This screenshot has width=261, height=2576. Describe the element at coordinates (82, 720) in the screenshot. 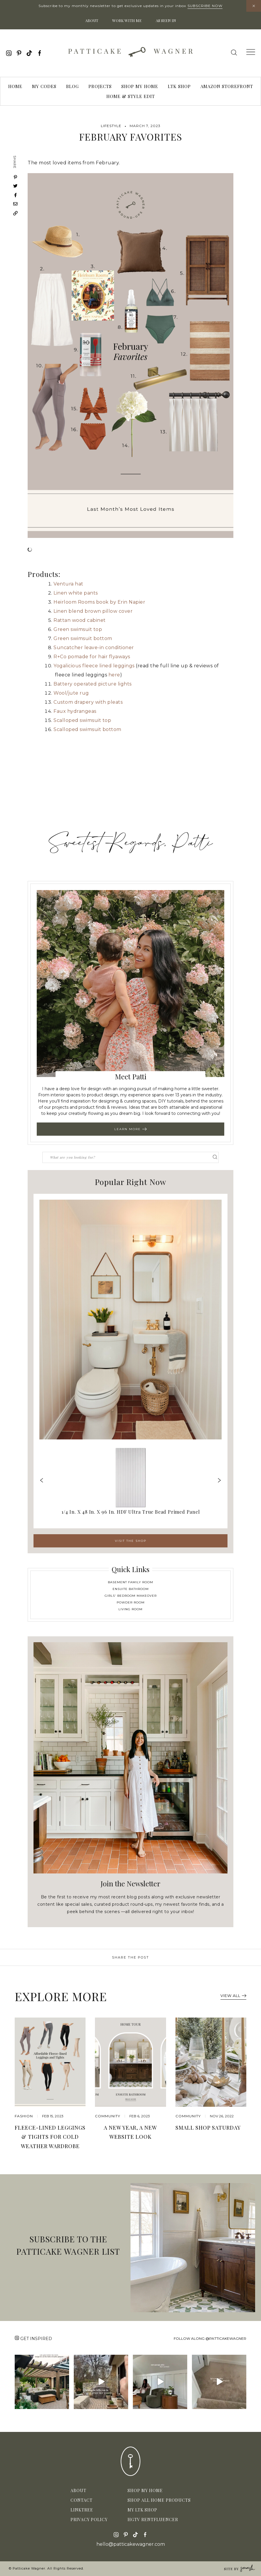

I see `Scalloped swimsuit top` at that location.